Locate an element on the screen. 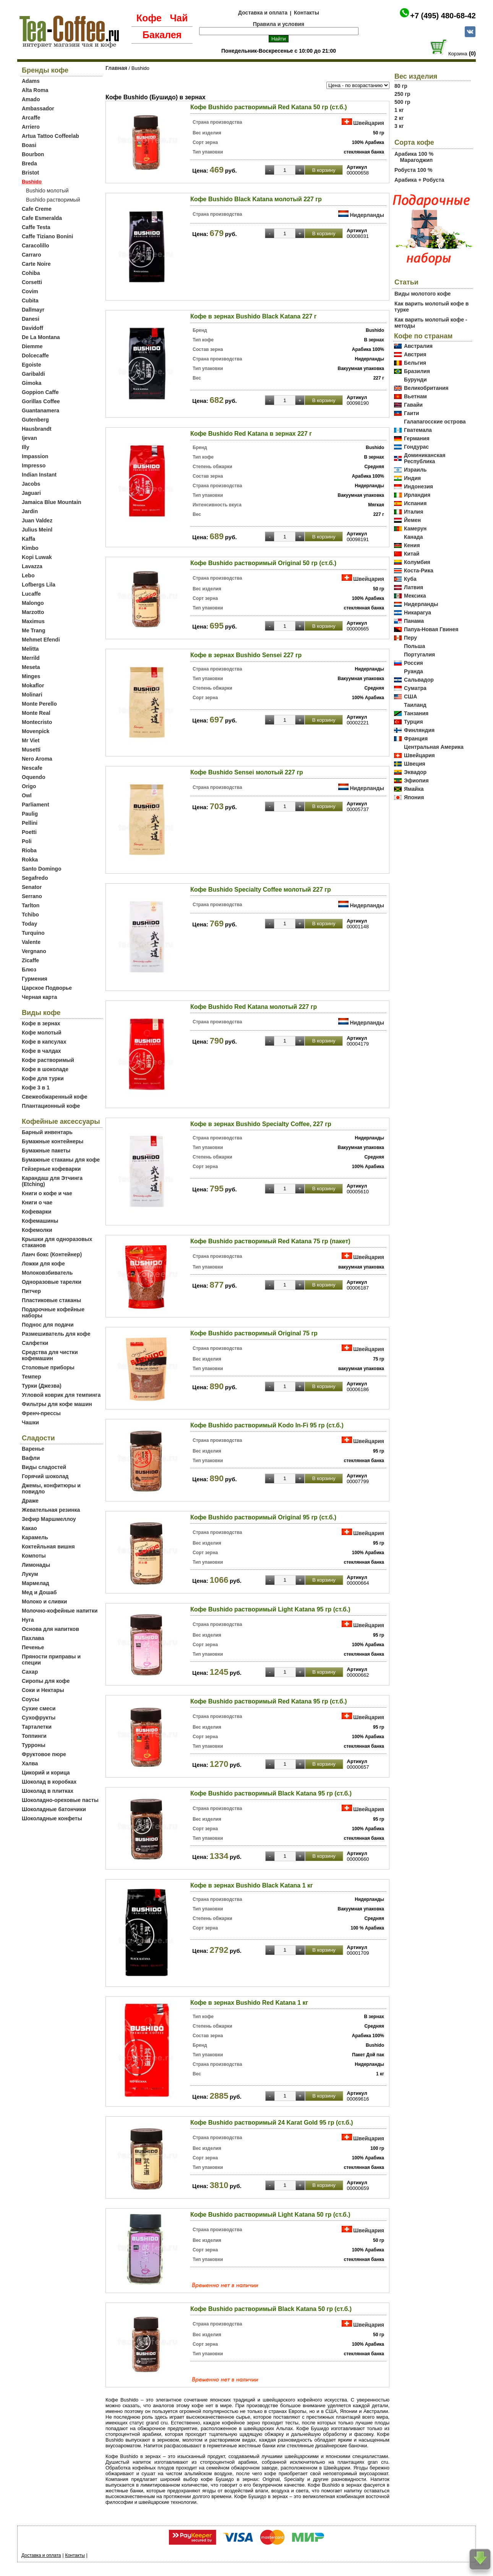 The image size is (493, 2576). Молочно-кофейные напитки is located at coordinates (59, 1611).